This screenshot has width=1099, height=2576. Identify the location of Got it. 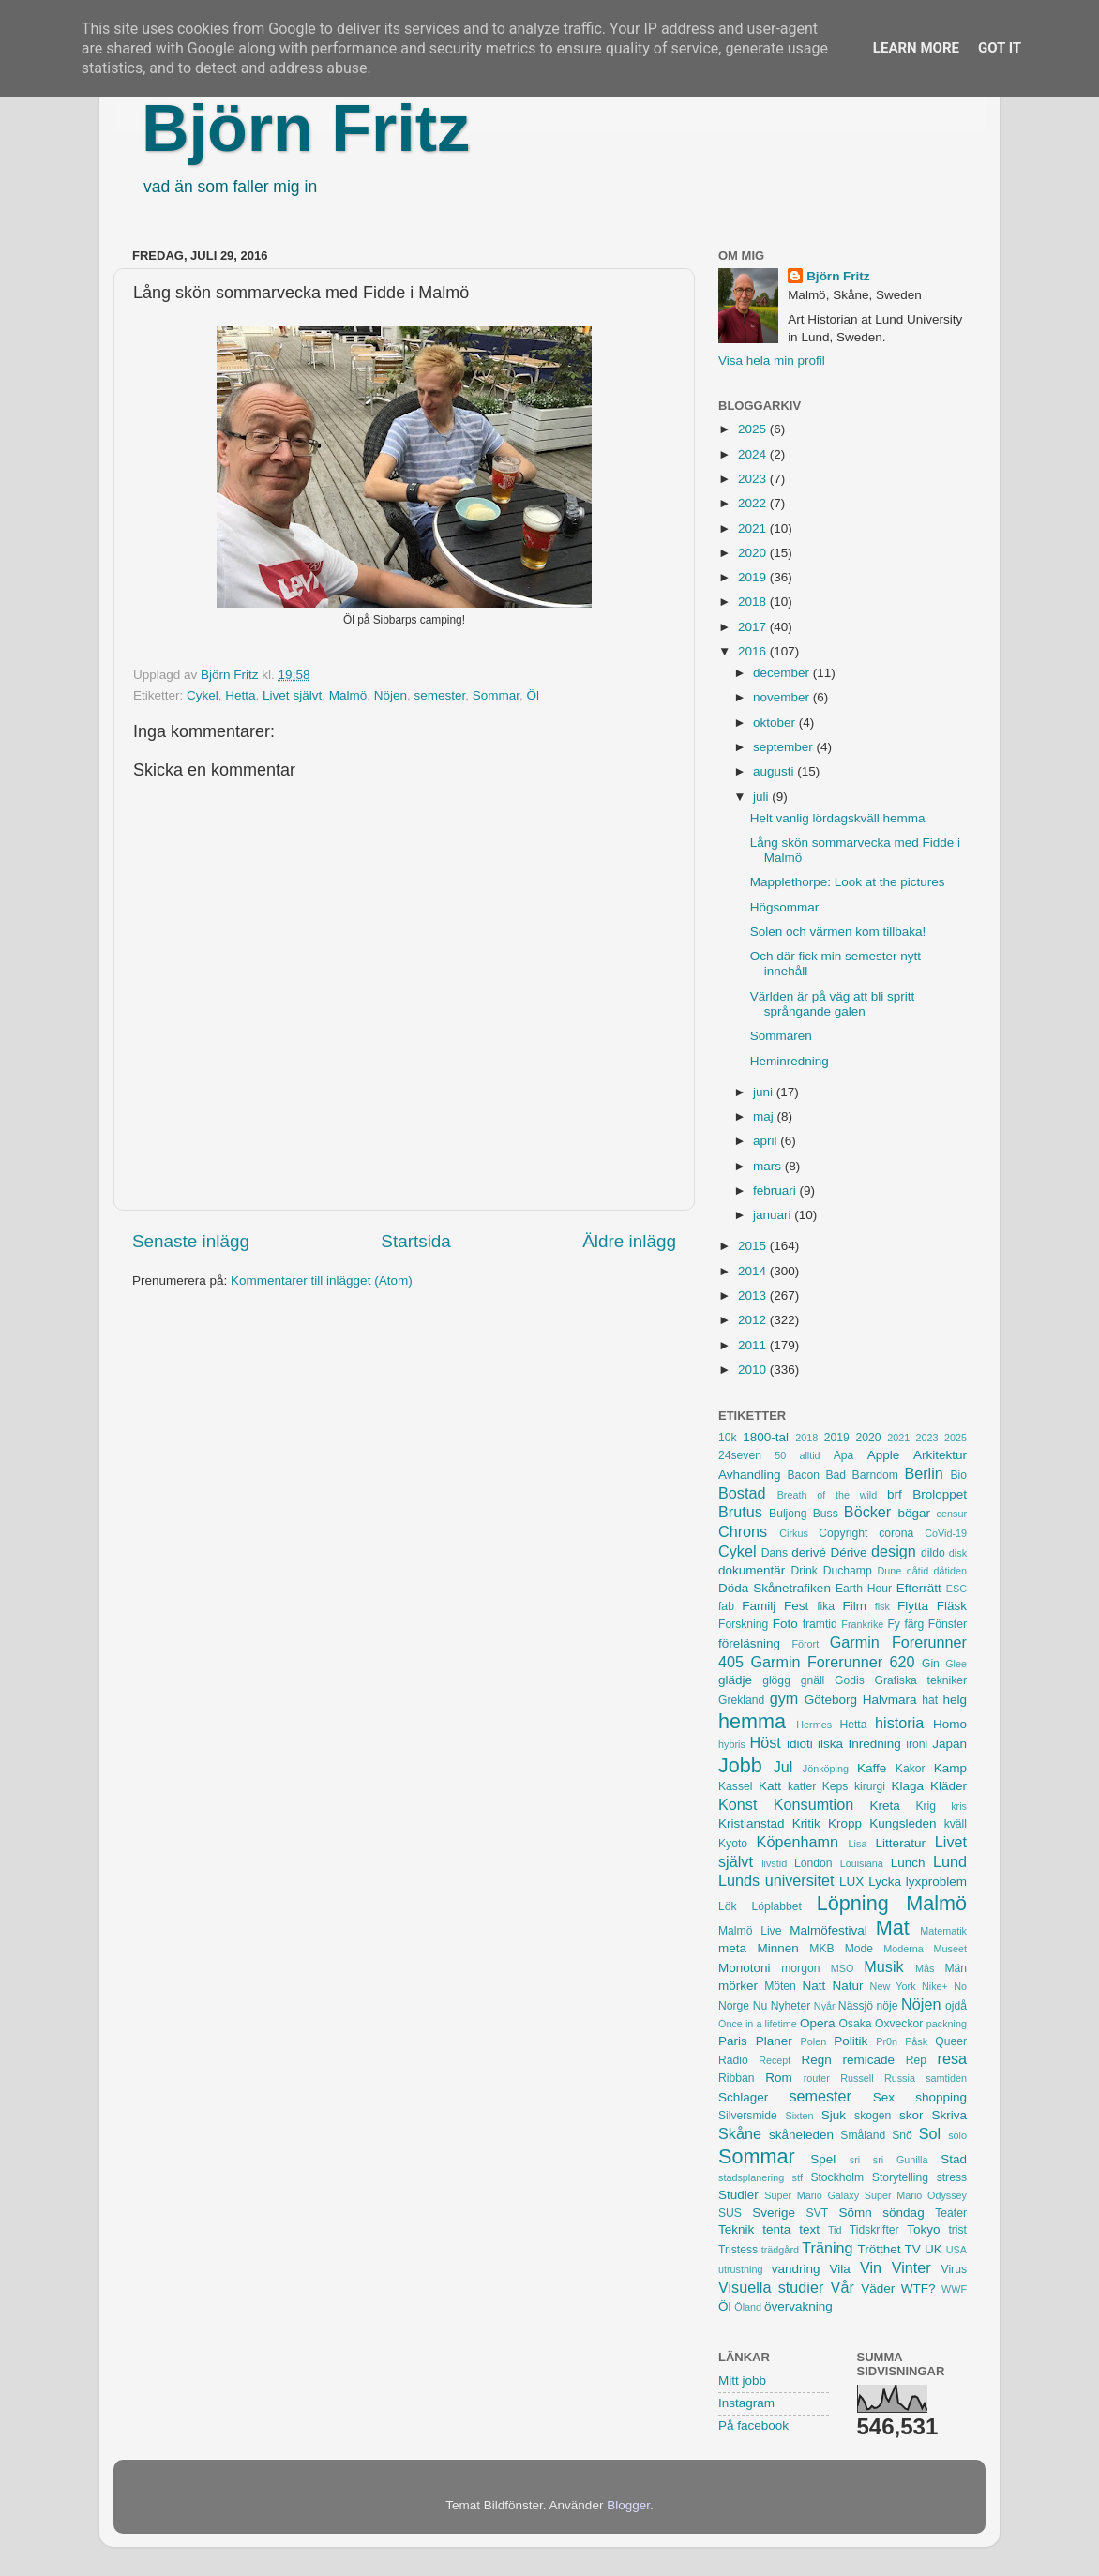
(999, 47).